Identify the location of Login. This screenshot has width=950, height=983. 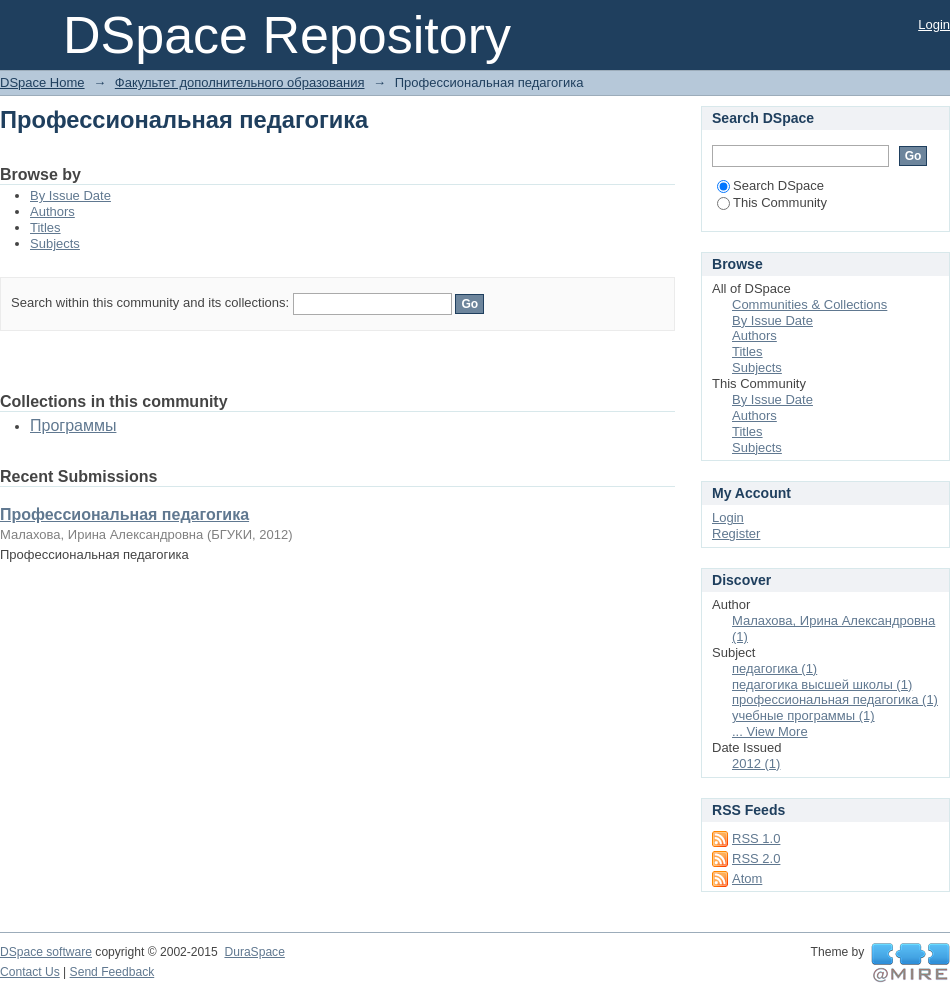
(934, 24).